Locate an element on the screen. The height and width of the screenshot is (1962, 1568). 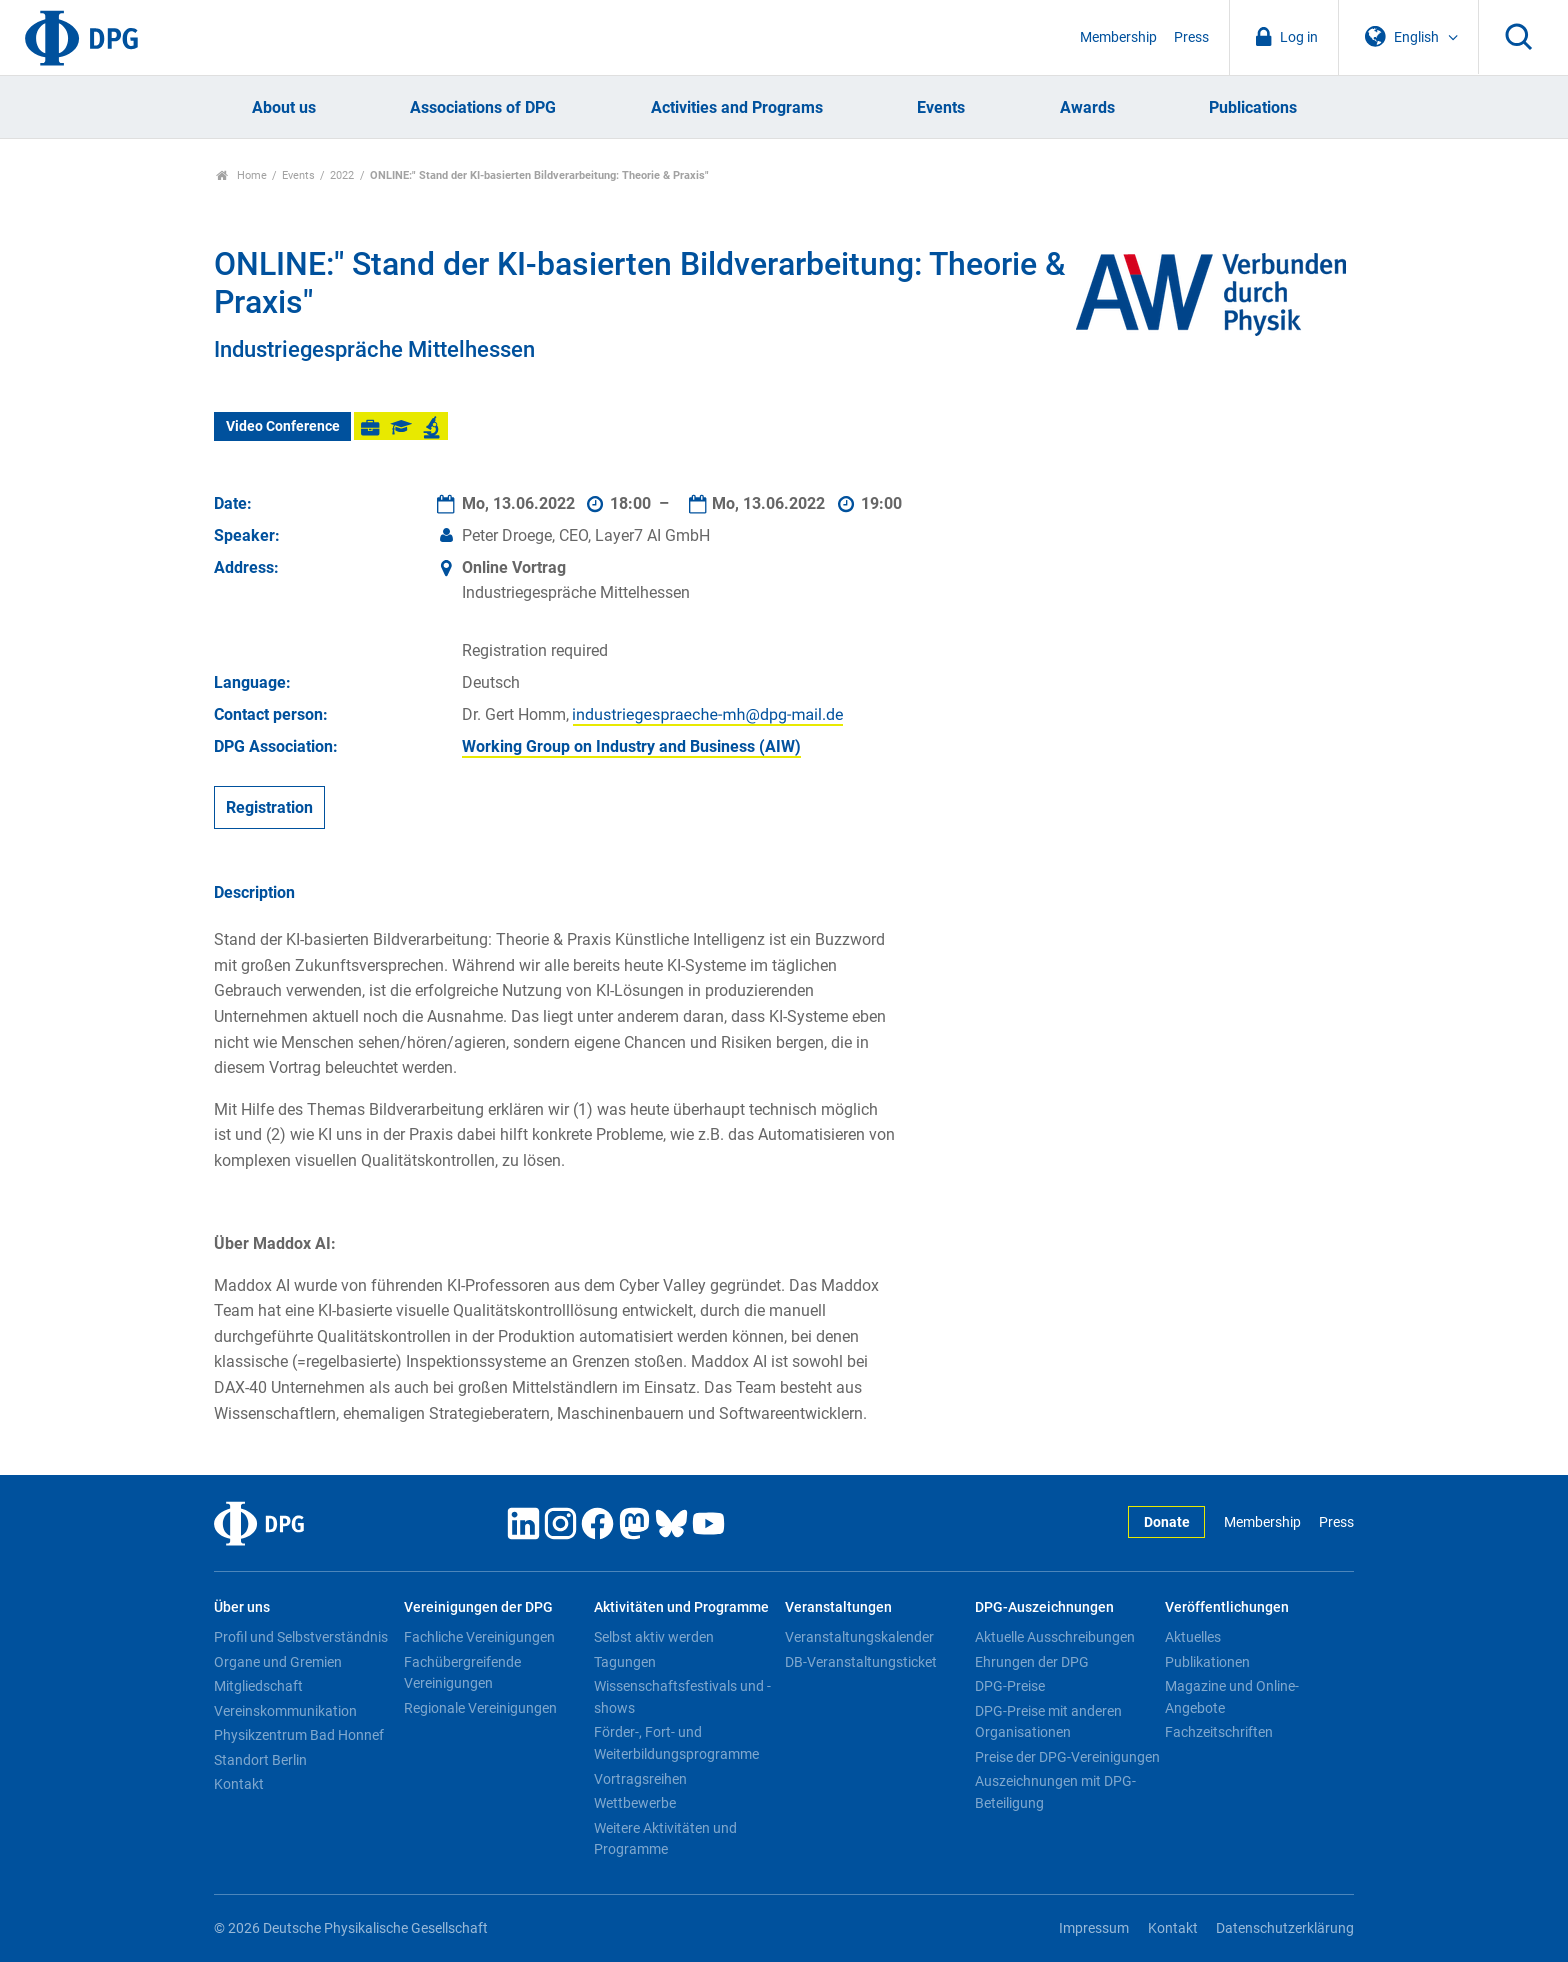
Auszeichnungen mit DPG-Beteiligung is located at coordinates (1055, 1792).